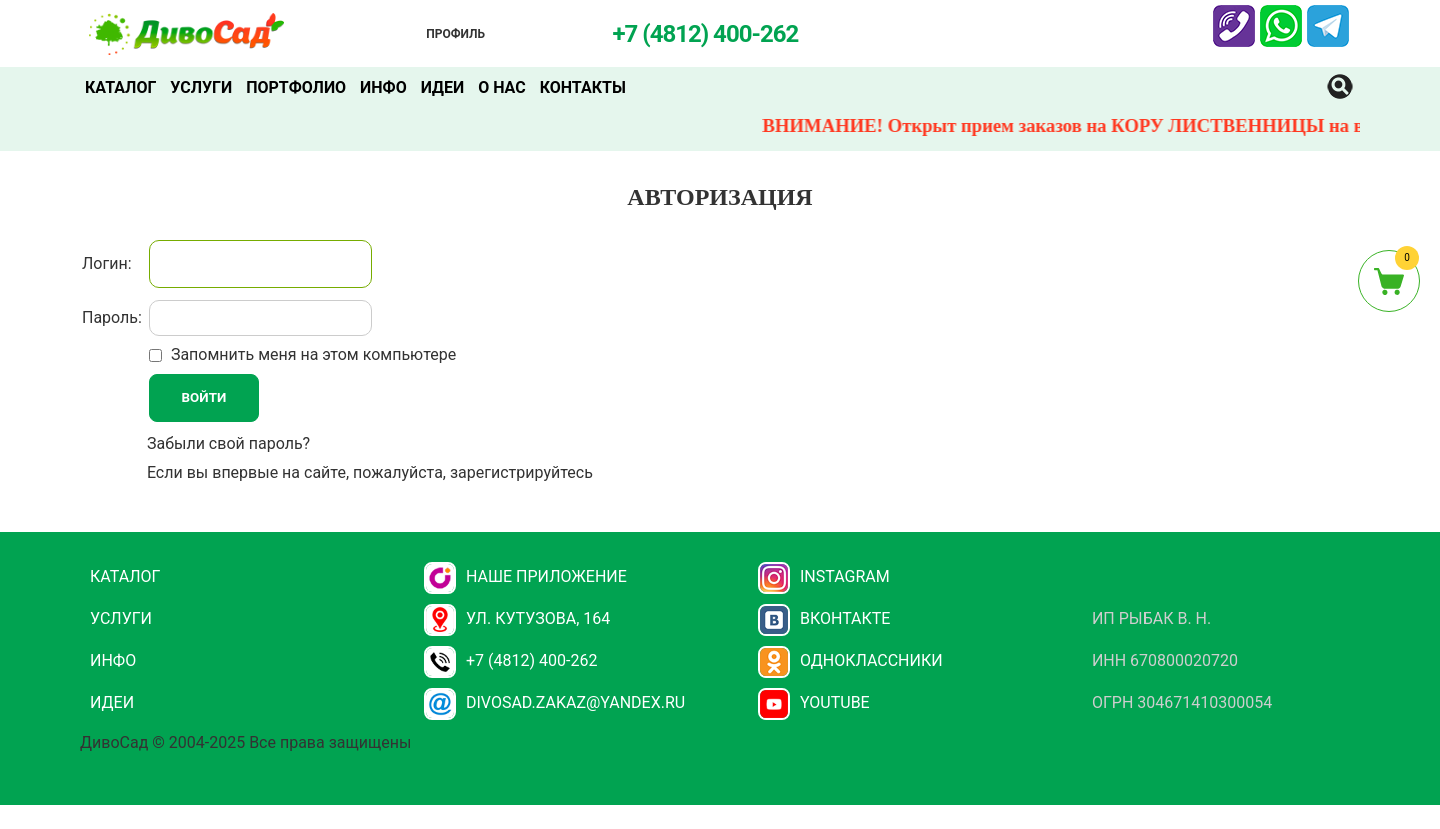  What do you see at coordinates (517, 618) in the screenshot?
I see `ул. Кутузова, 164` at bounding box center [517, 618].